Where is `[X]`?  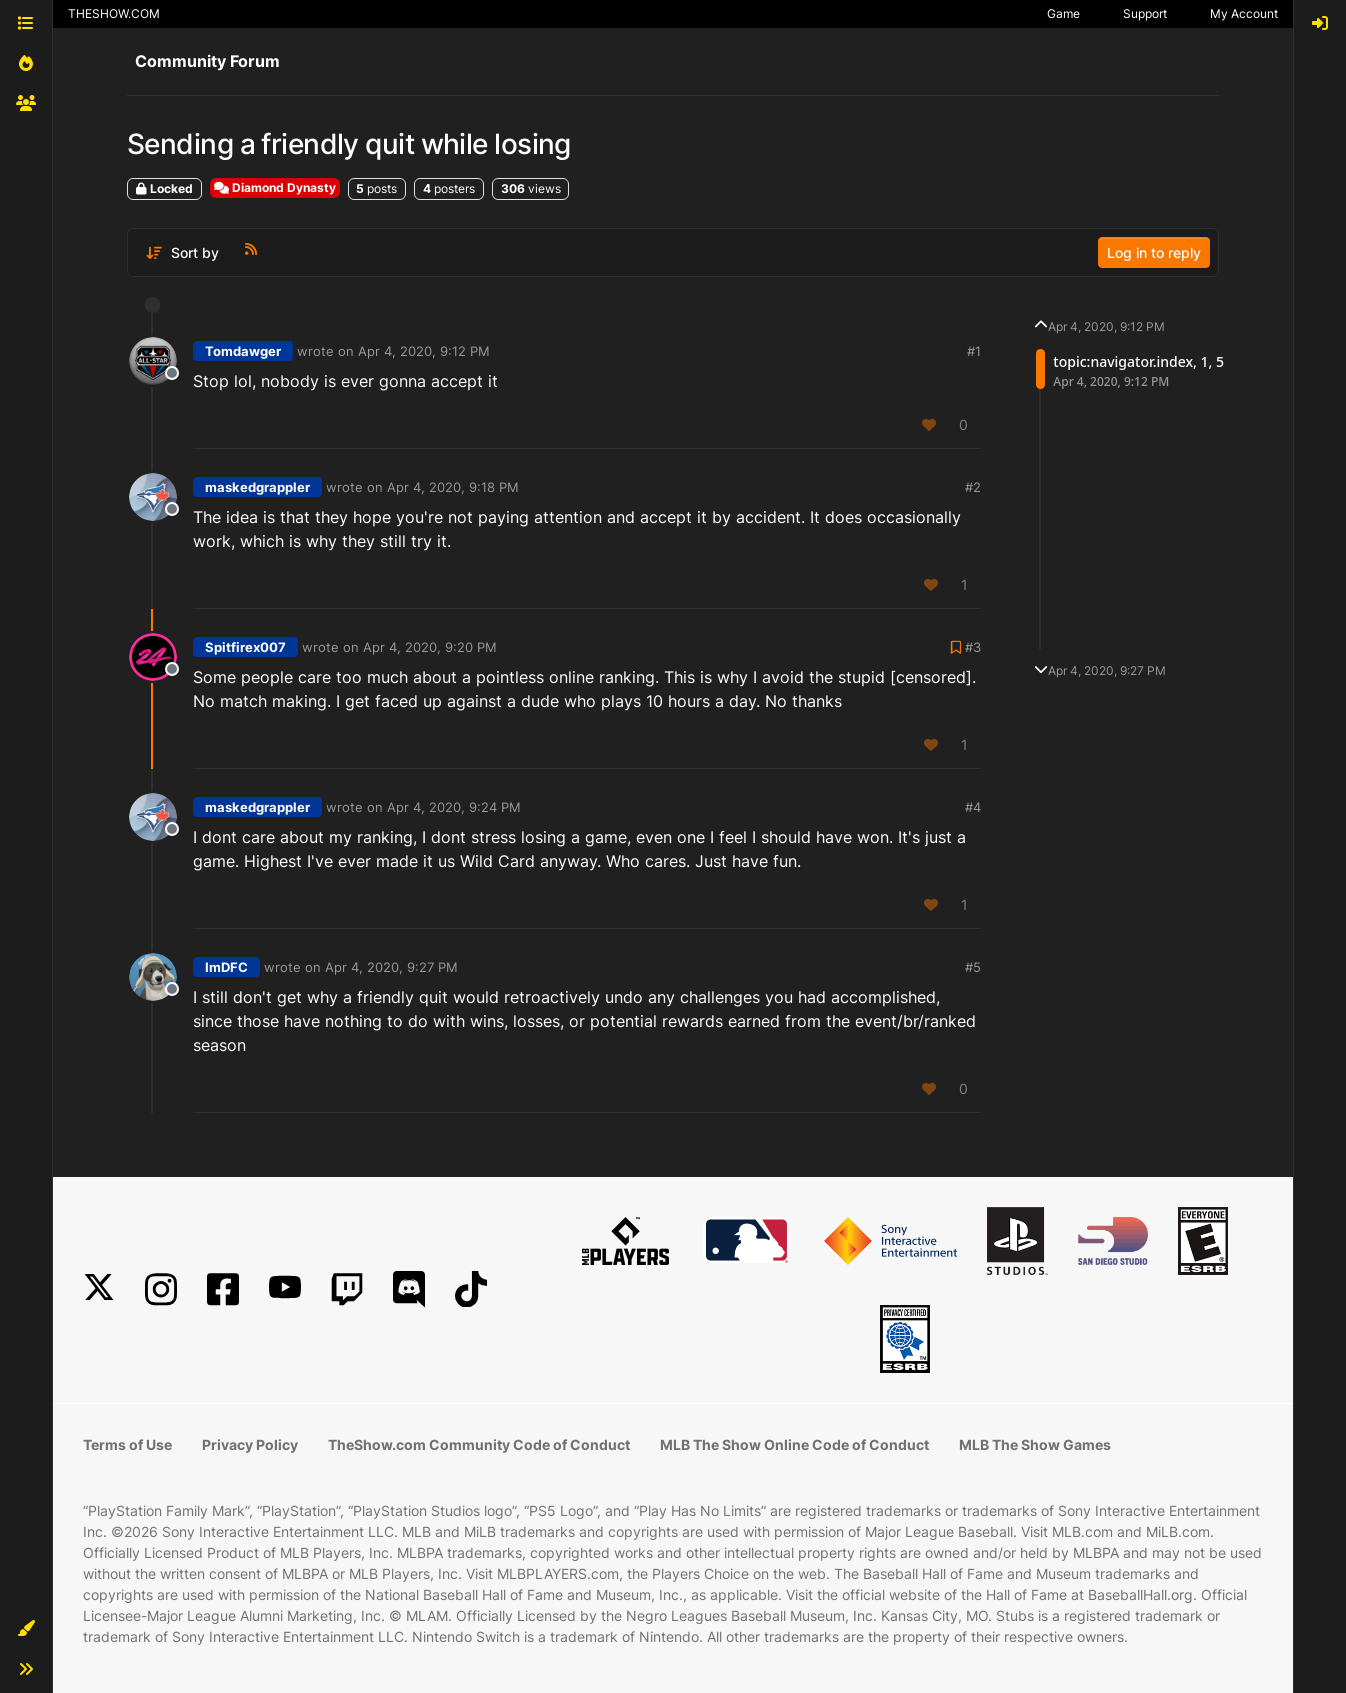 [X] is located at coordinates (99, 1289).